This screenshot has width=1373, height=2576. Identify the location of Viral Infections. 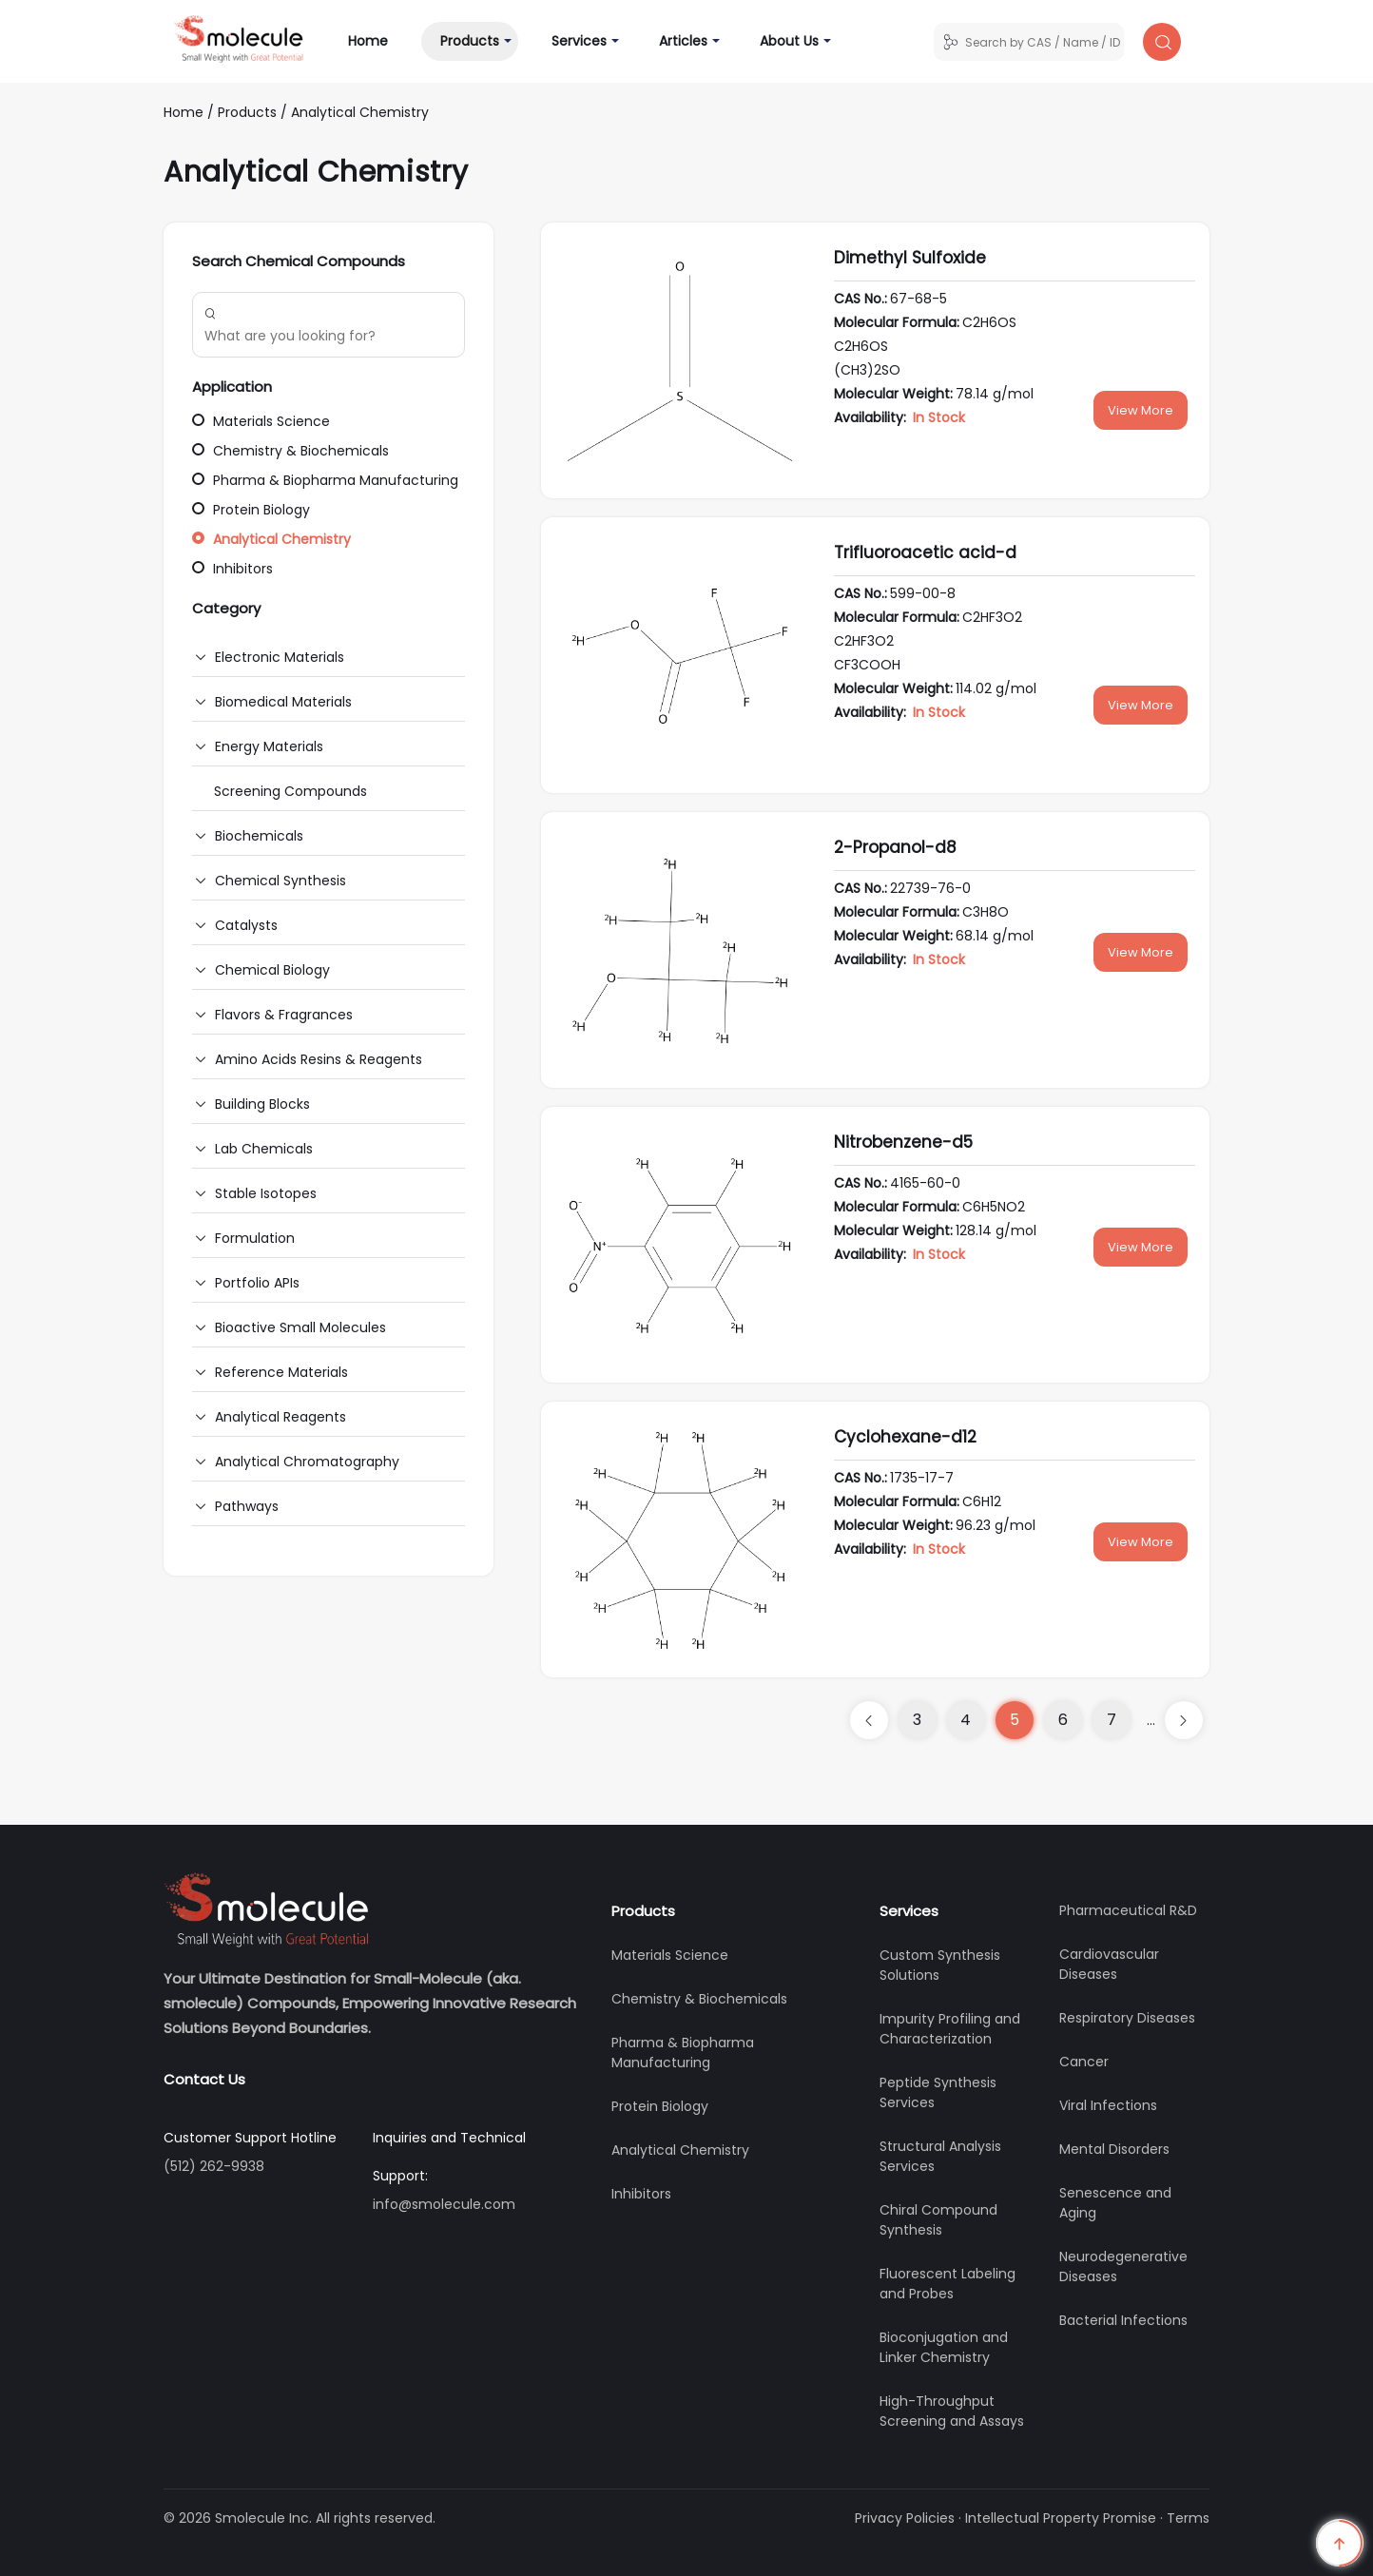
(1108, 2105).